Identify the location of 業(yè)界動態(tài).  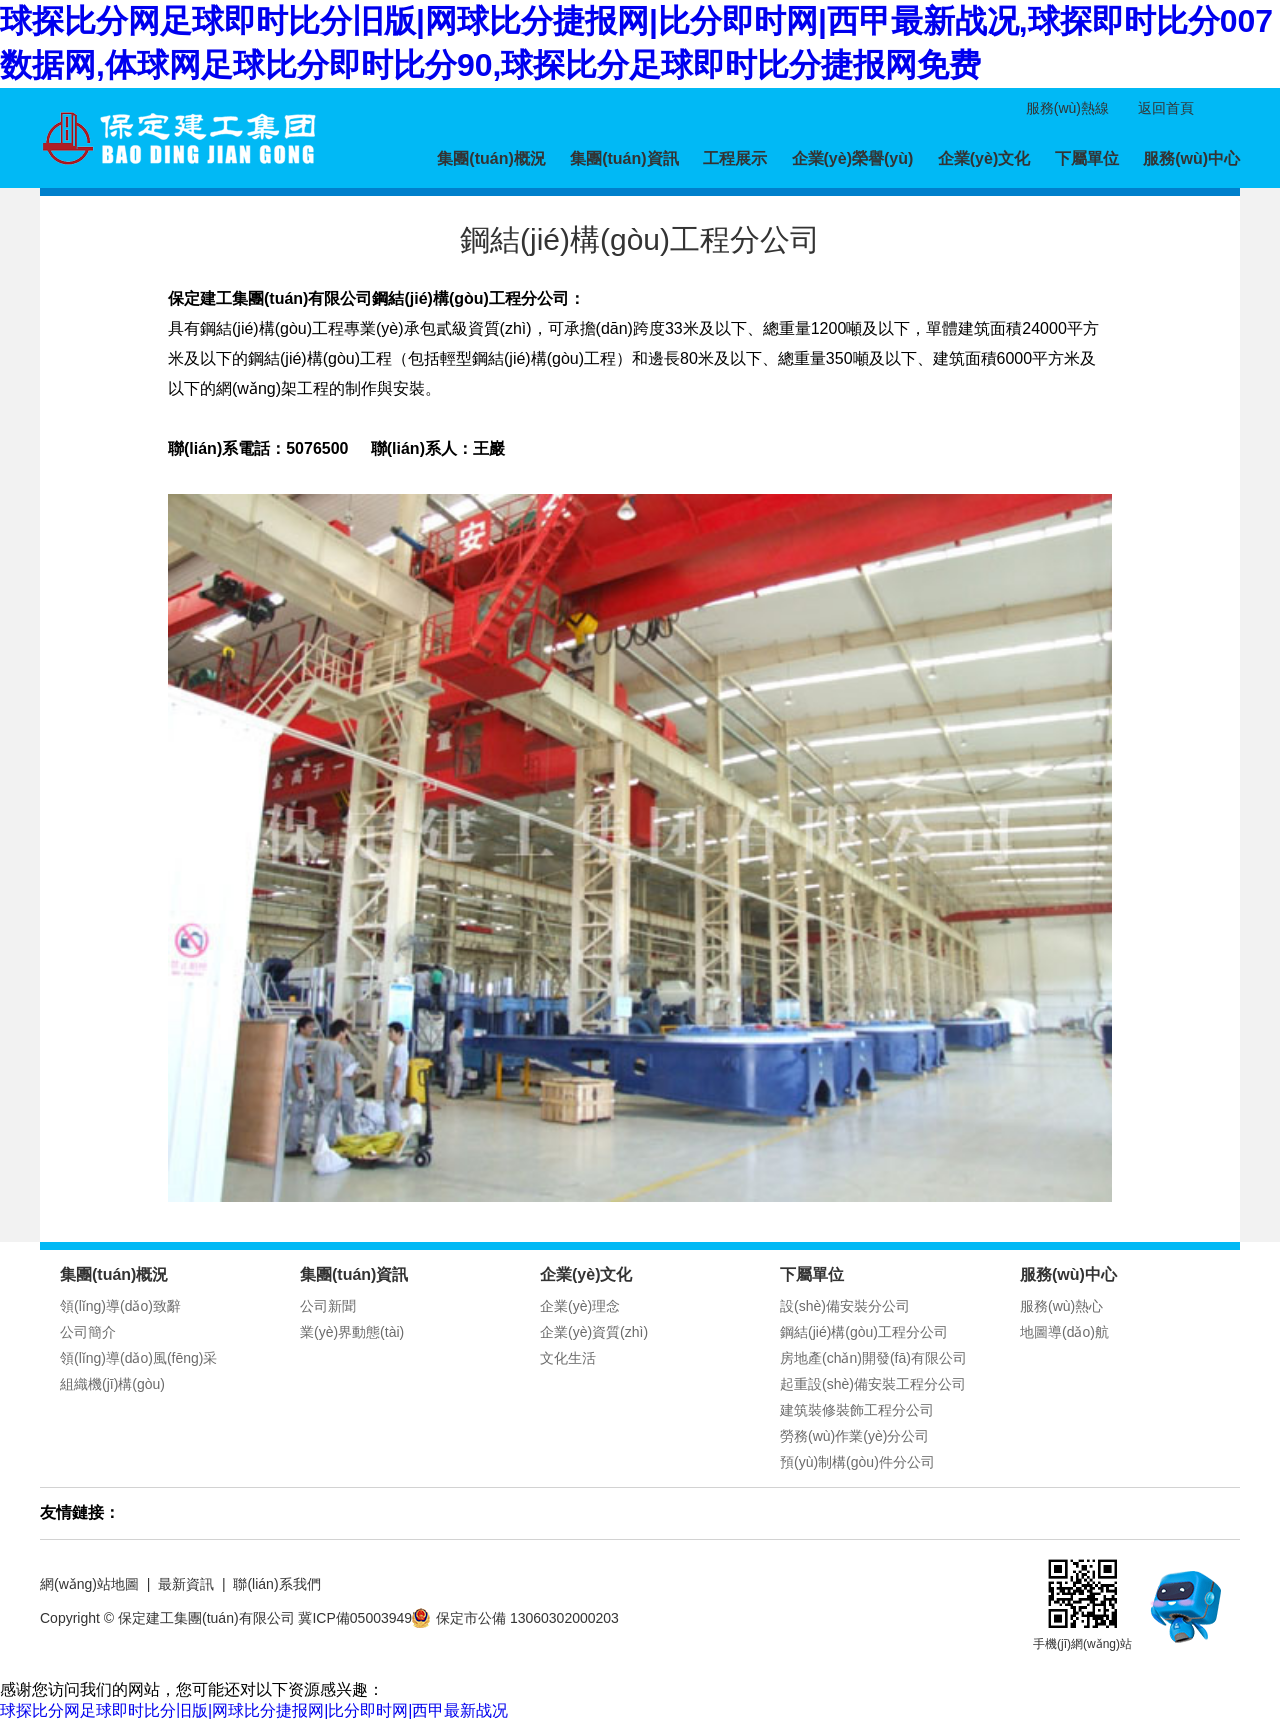
(352, 1332).